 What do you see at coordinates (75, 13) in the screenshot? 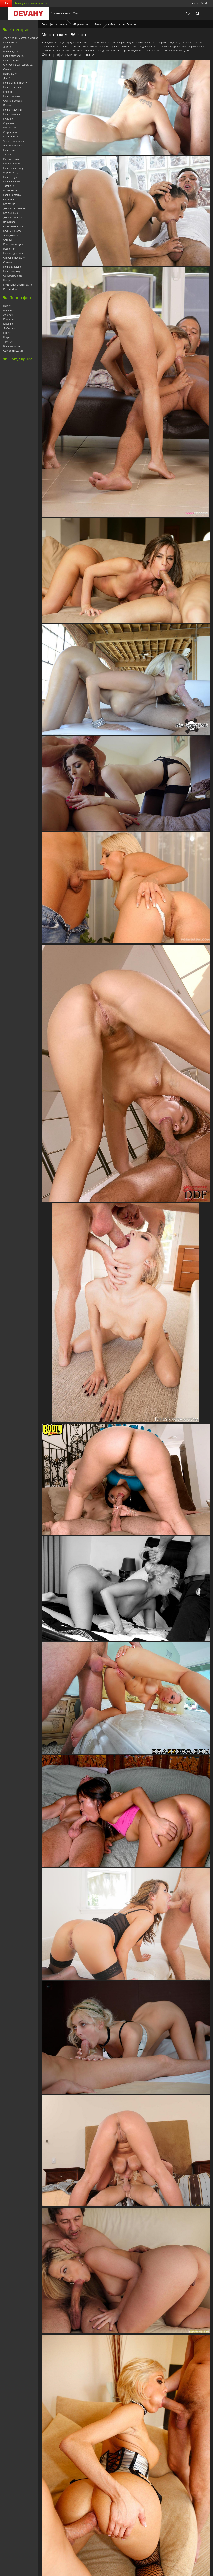
I see `Фото` at bounding box center [75, 13].